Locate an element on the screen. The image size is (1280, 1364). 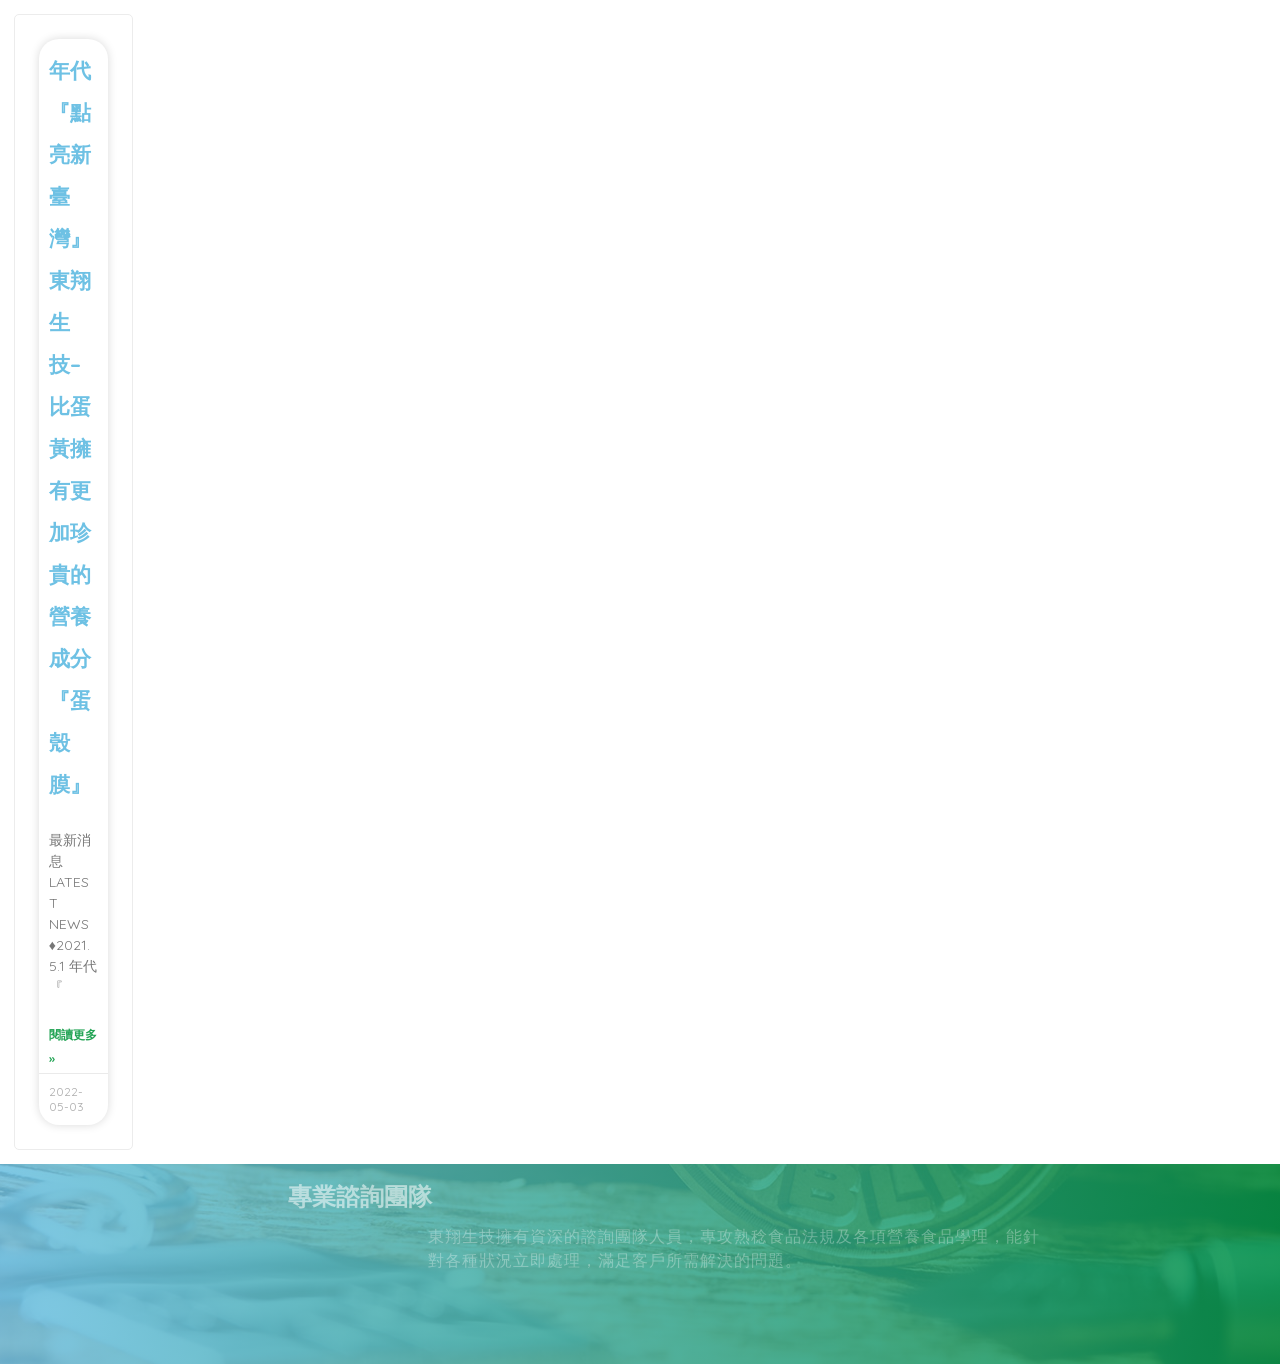
閱讀更多 » [Read more about 年代『點亮新臺灣』東翔生技–比蛋黃擁有更加珍貴的營養成分 『蛋殼膜』] is located at coordinates (73, 1046).